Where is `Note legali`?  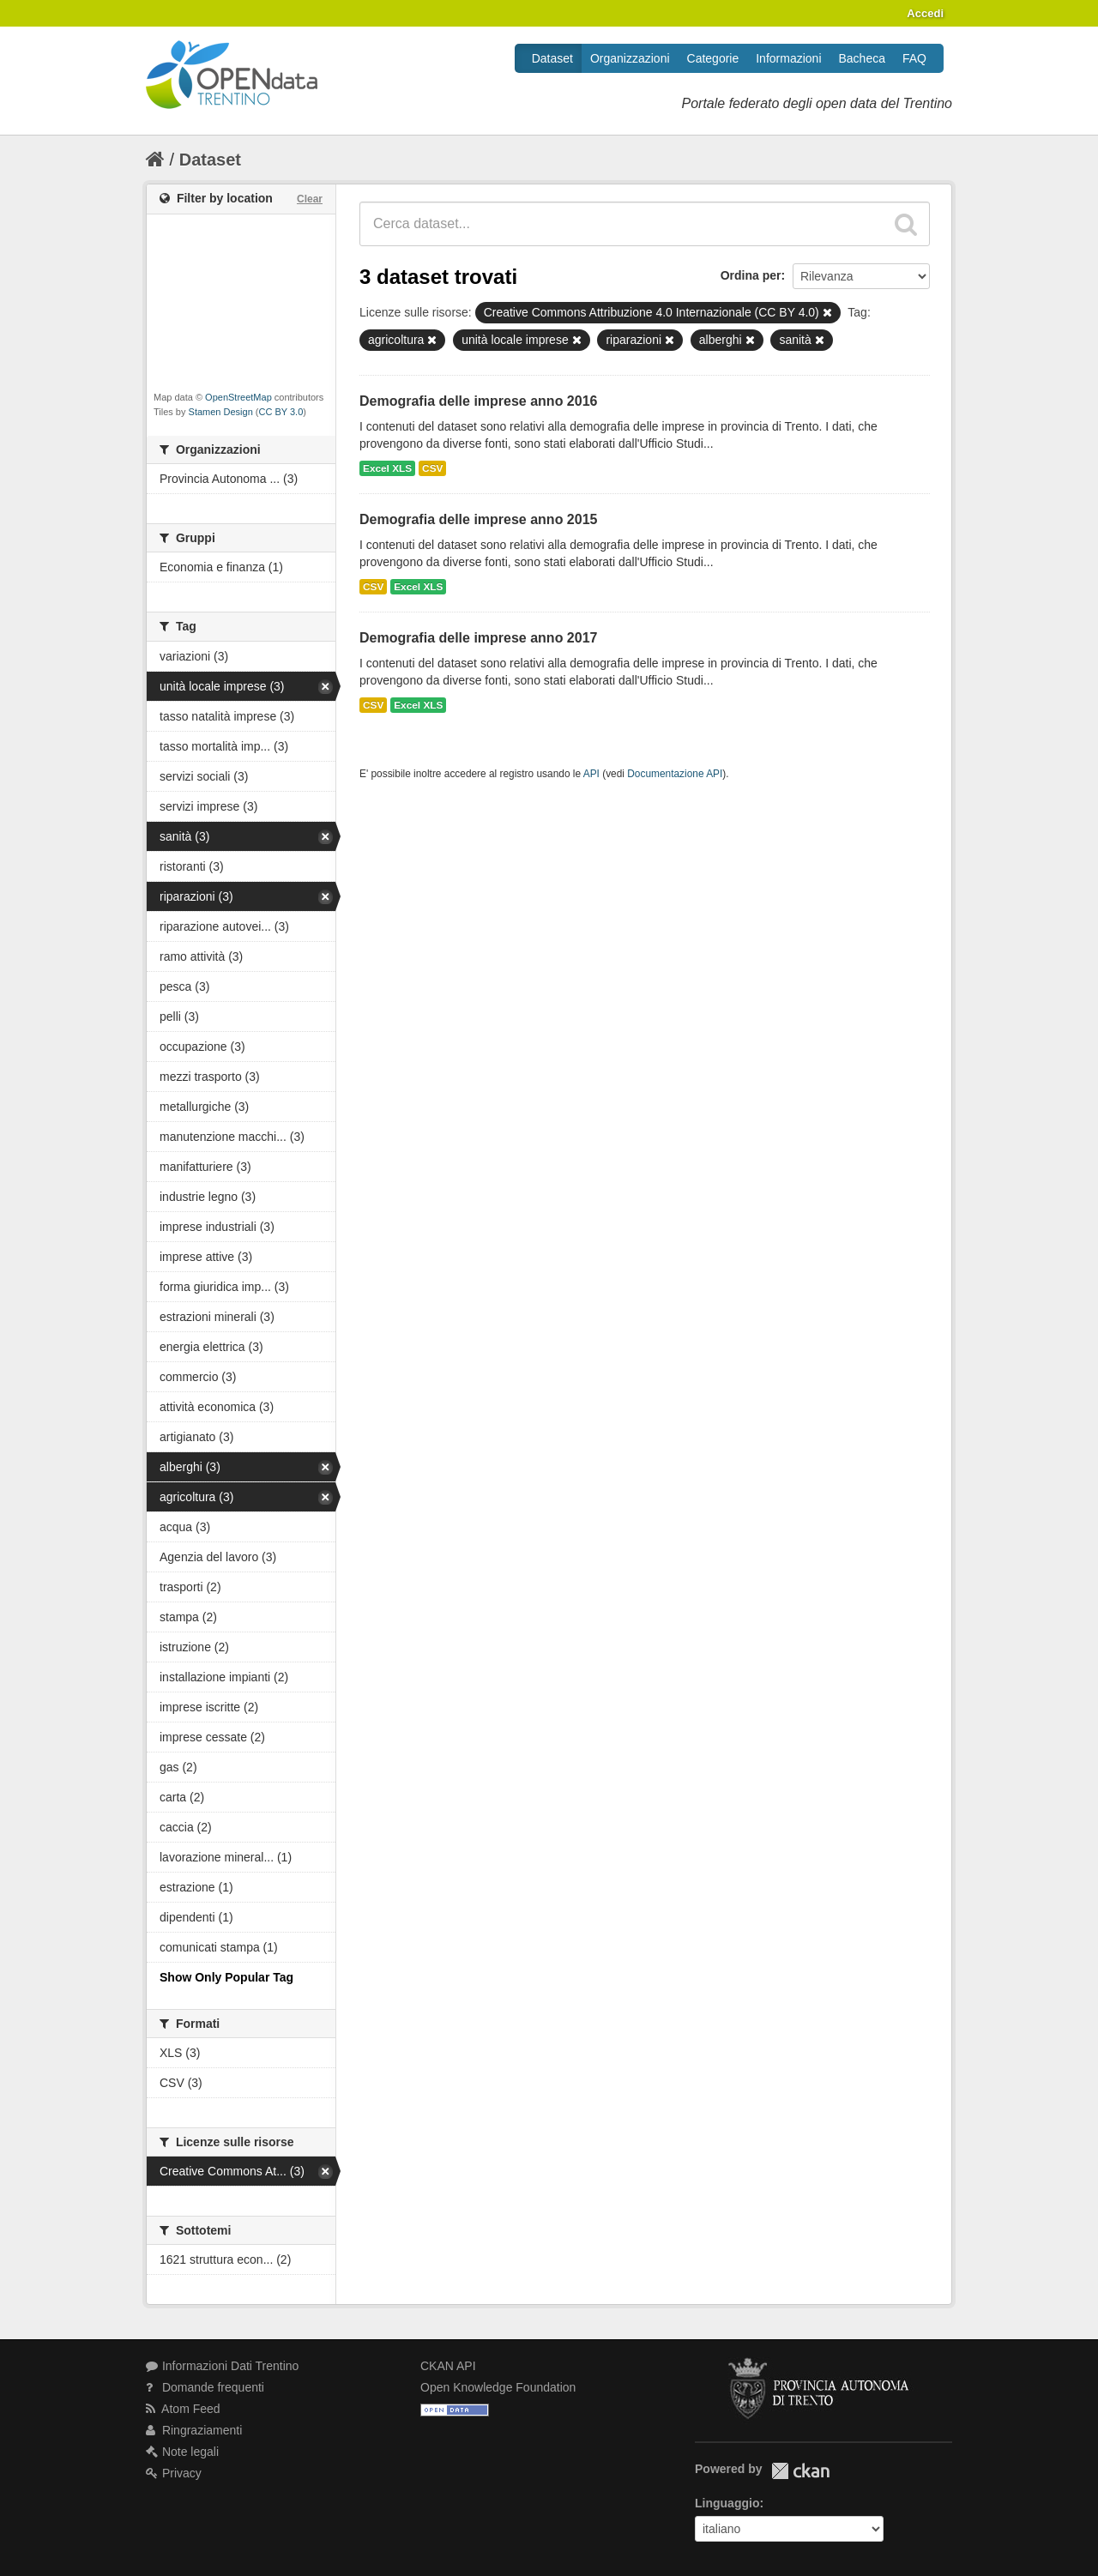 Note legali is located at coordinates (182, 2451).